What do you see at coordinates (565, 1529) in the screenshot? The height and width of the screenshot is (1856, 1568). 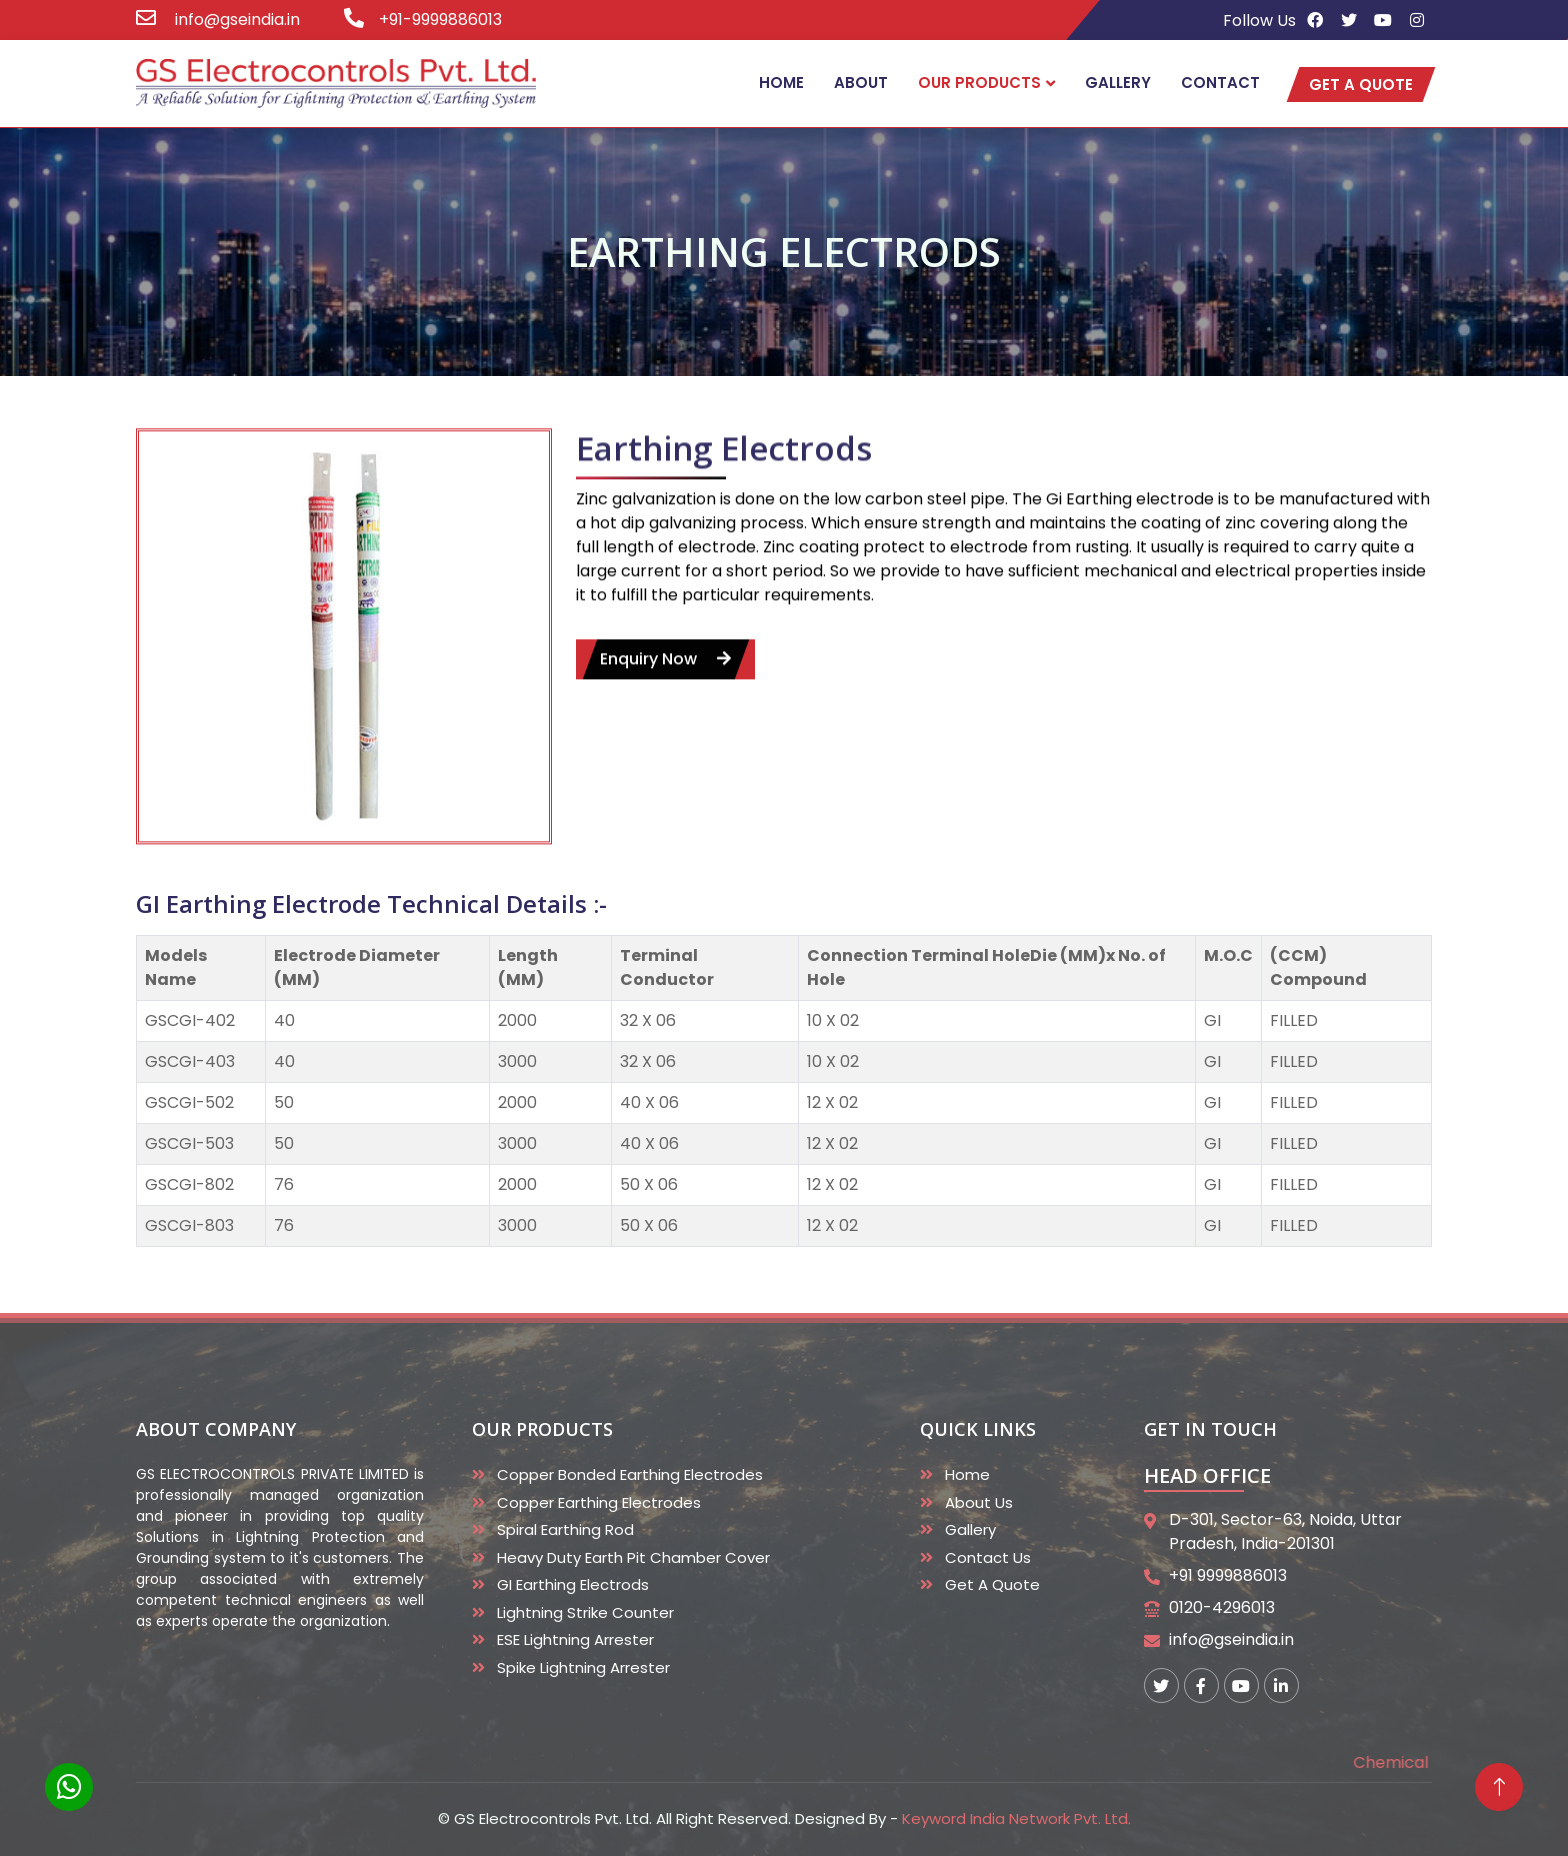 I see `Spiral Earthing Rod` at bounding box center [565, 1529].